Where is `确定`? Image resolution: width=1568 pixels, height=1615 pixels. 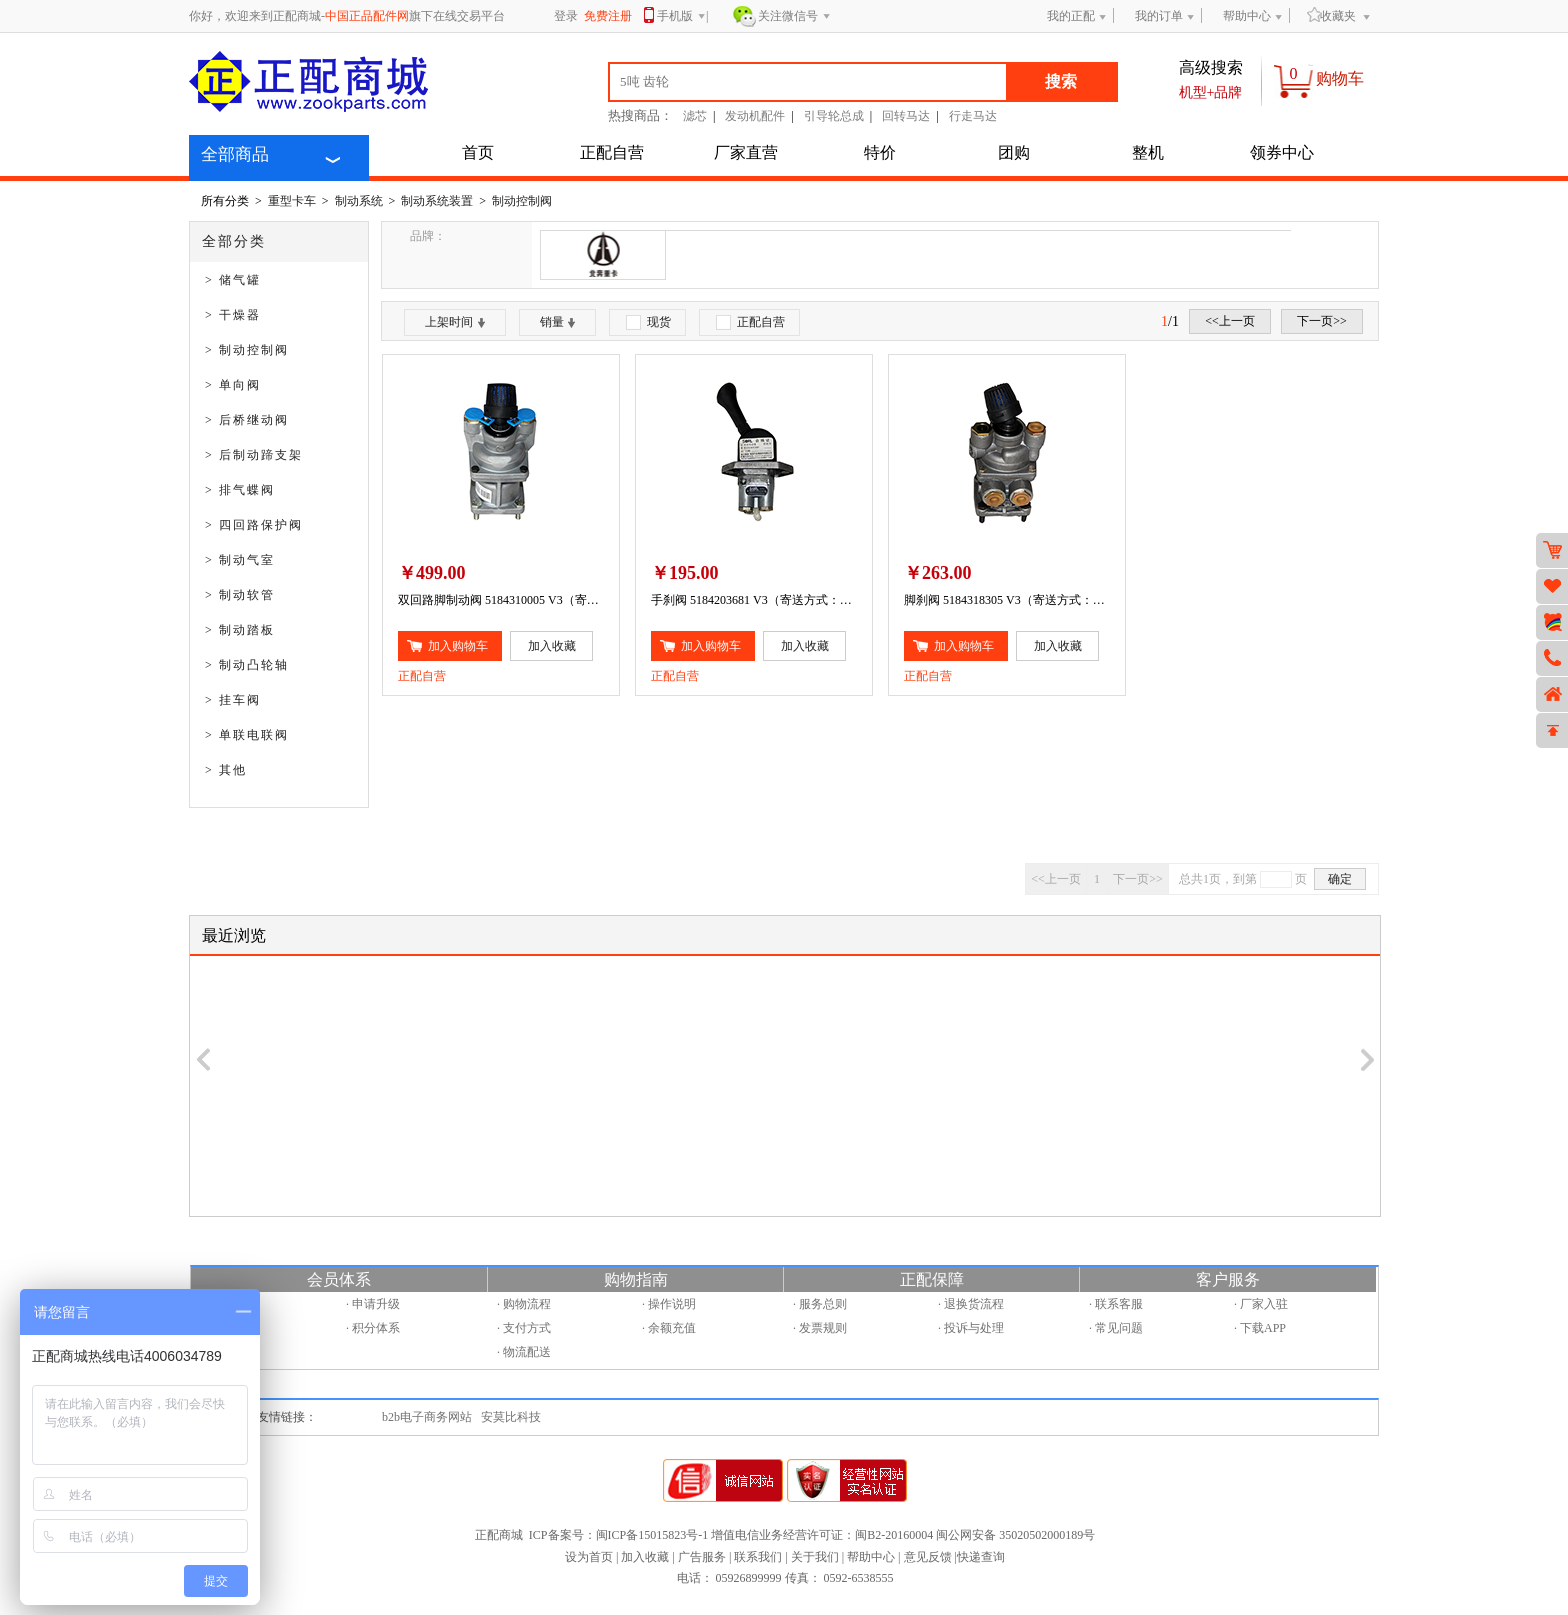
确定 is located at coordinates (1340, 879).